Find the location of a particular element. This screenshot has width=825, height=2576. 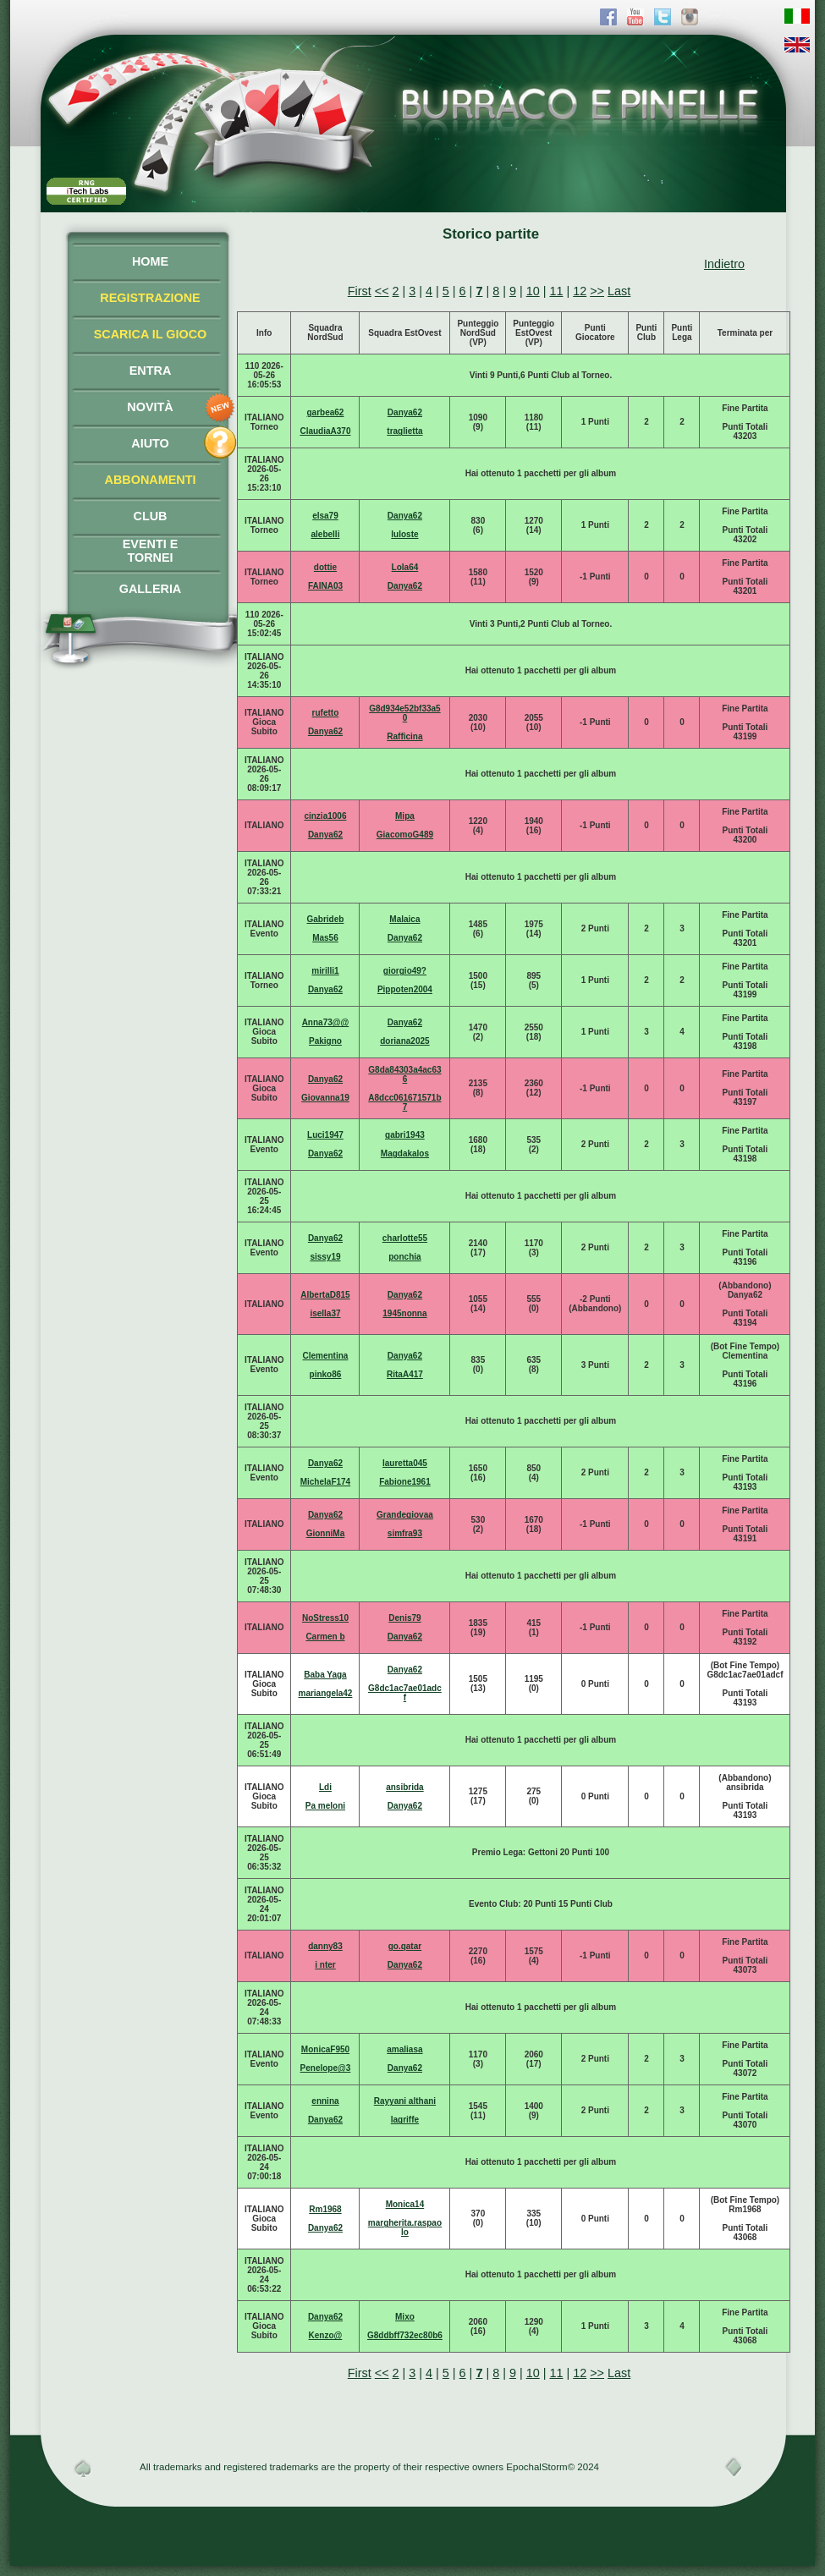

NOVITÀ is located at coordinates (150, 407).